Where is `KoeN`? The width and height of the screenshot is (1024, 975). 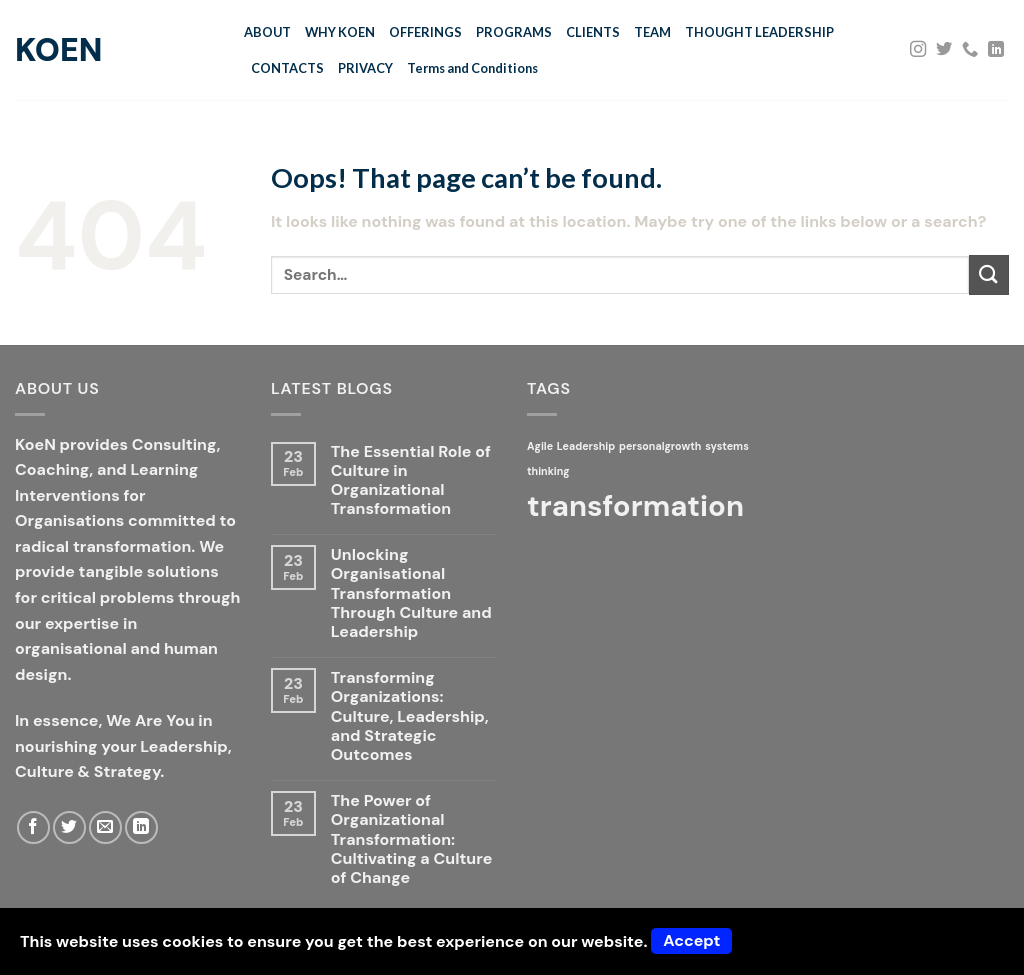
KoeN is located at coordinates (58, 50).